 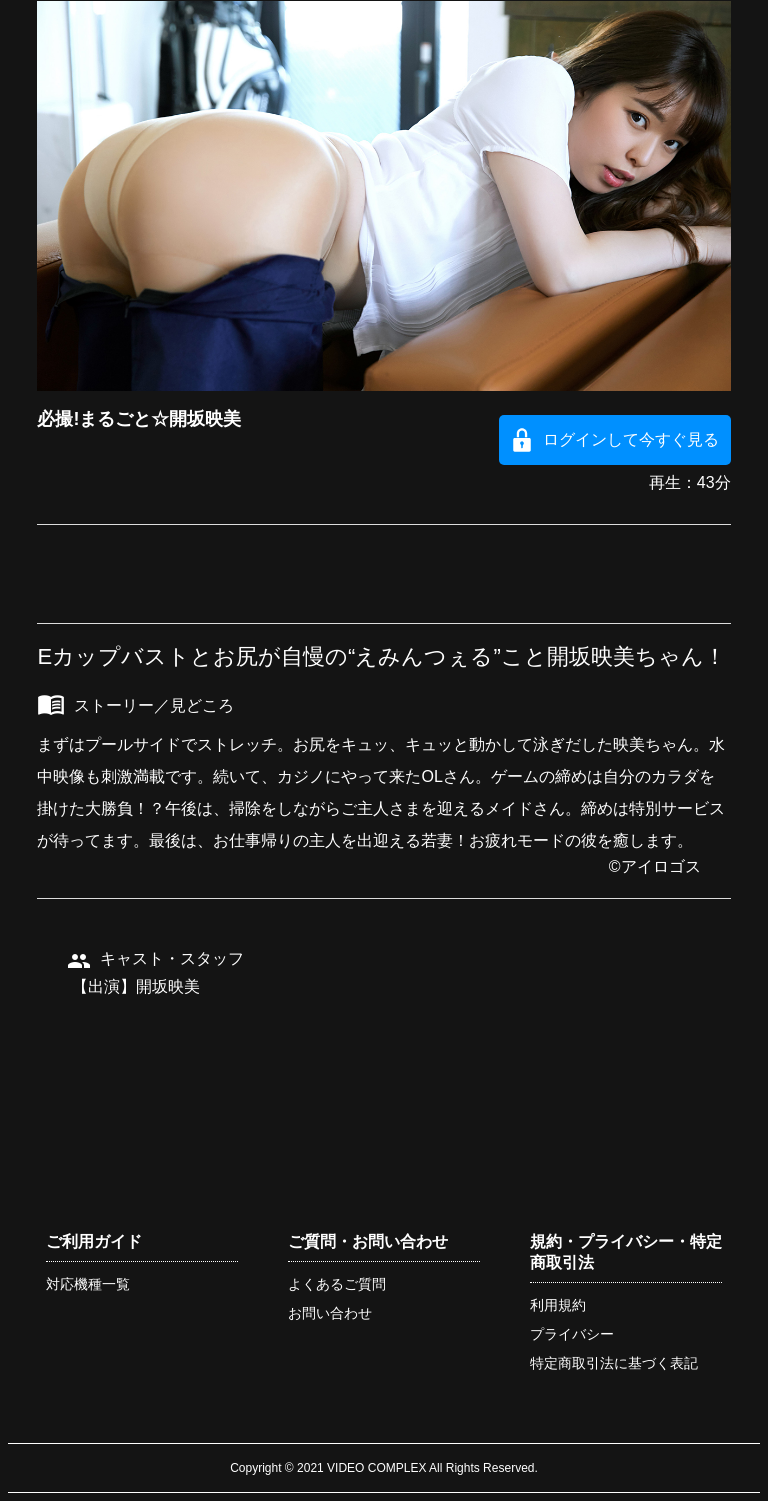 I want to click on よくあるご質問, so click(x=337, y=1284).